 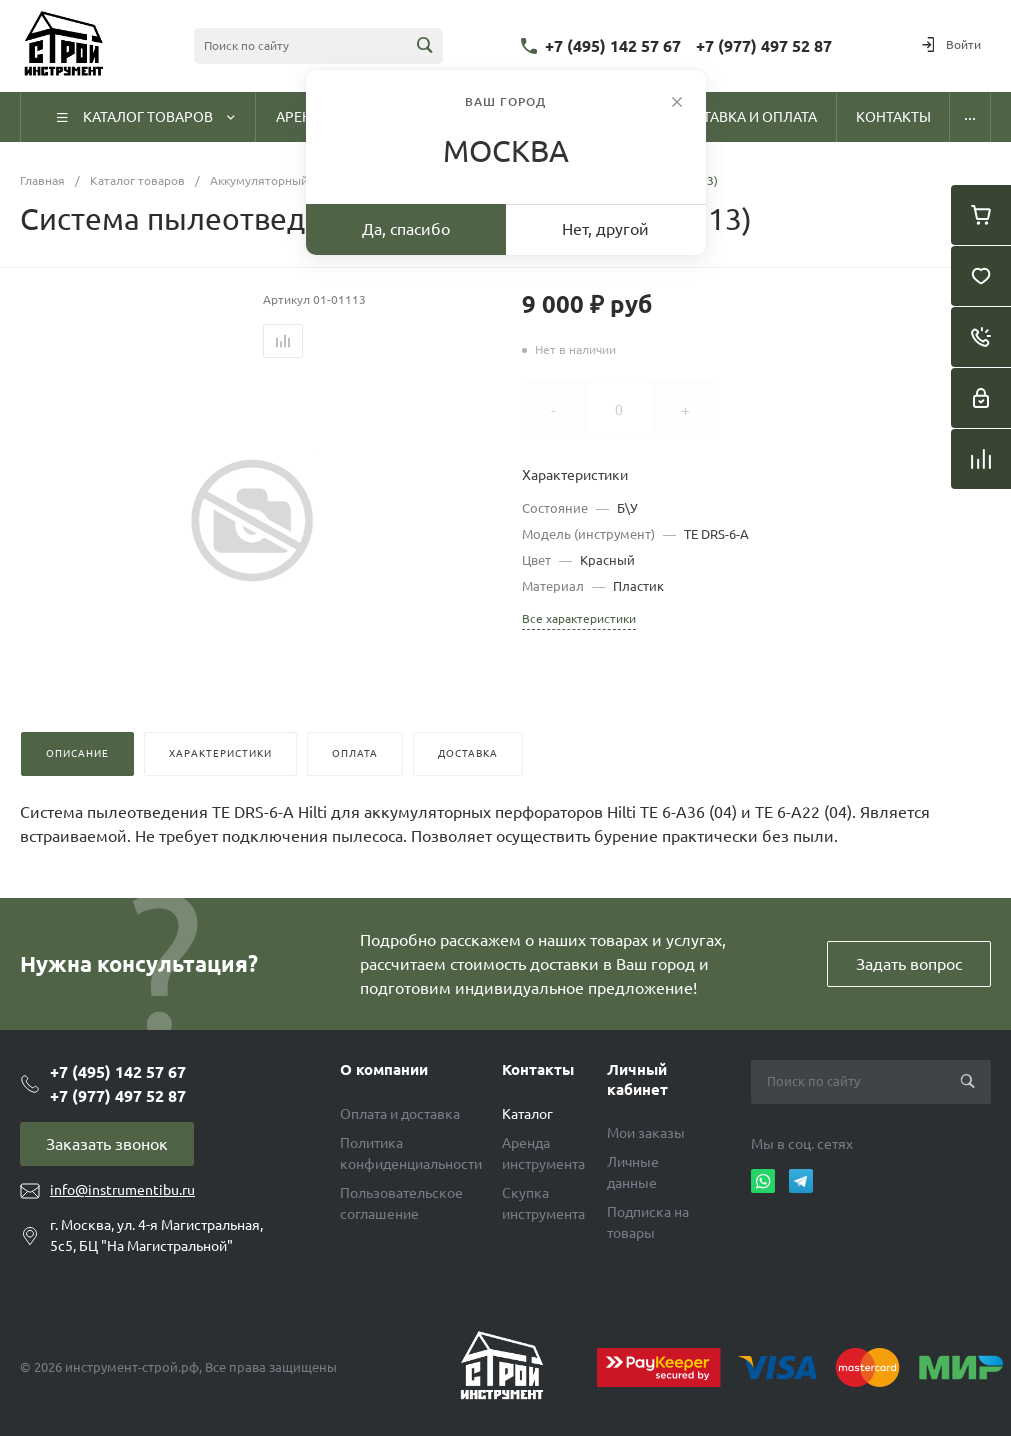 What do you see at coordinates (400, 1114) in the screenshot?
I see `Оплата и доставка` at bounding box center [400, 1114].